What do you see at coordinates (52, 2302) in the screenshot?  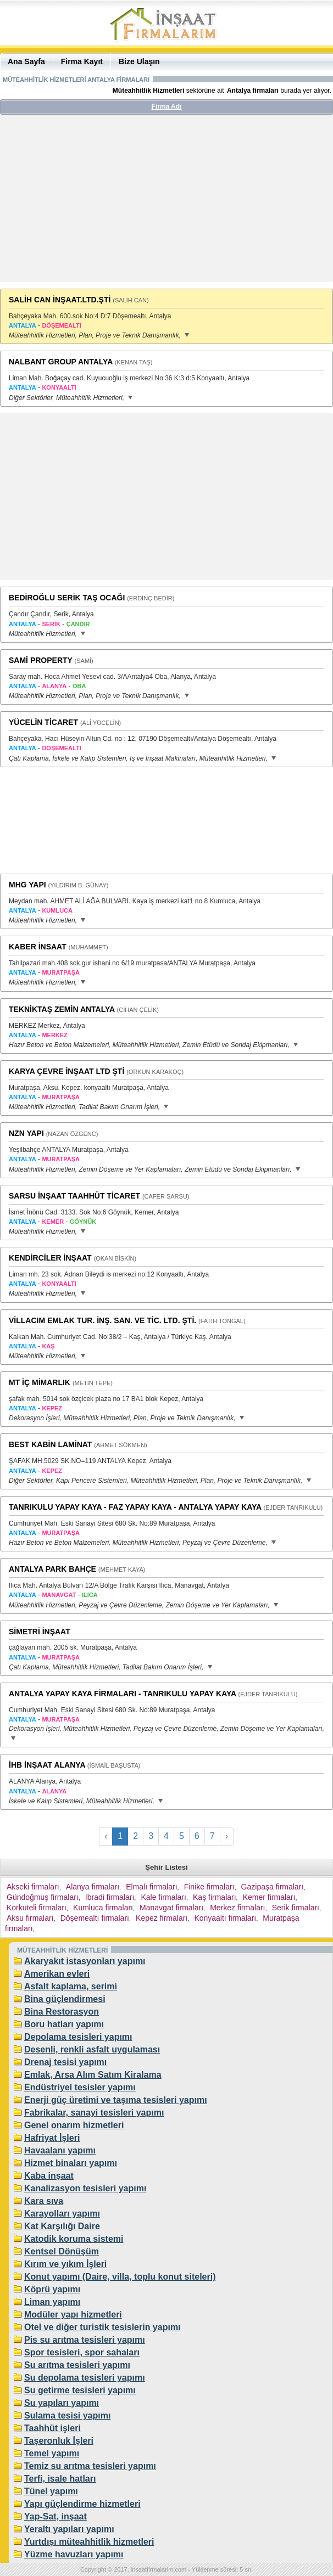 I see `Liman yapımı` at bounding box center [52, 2302].